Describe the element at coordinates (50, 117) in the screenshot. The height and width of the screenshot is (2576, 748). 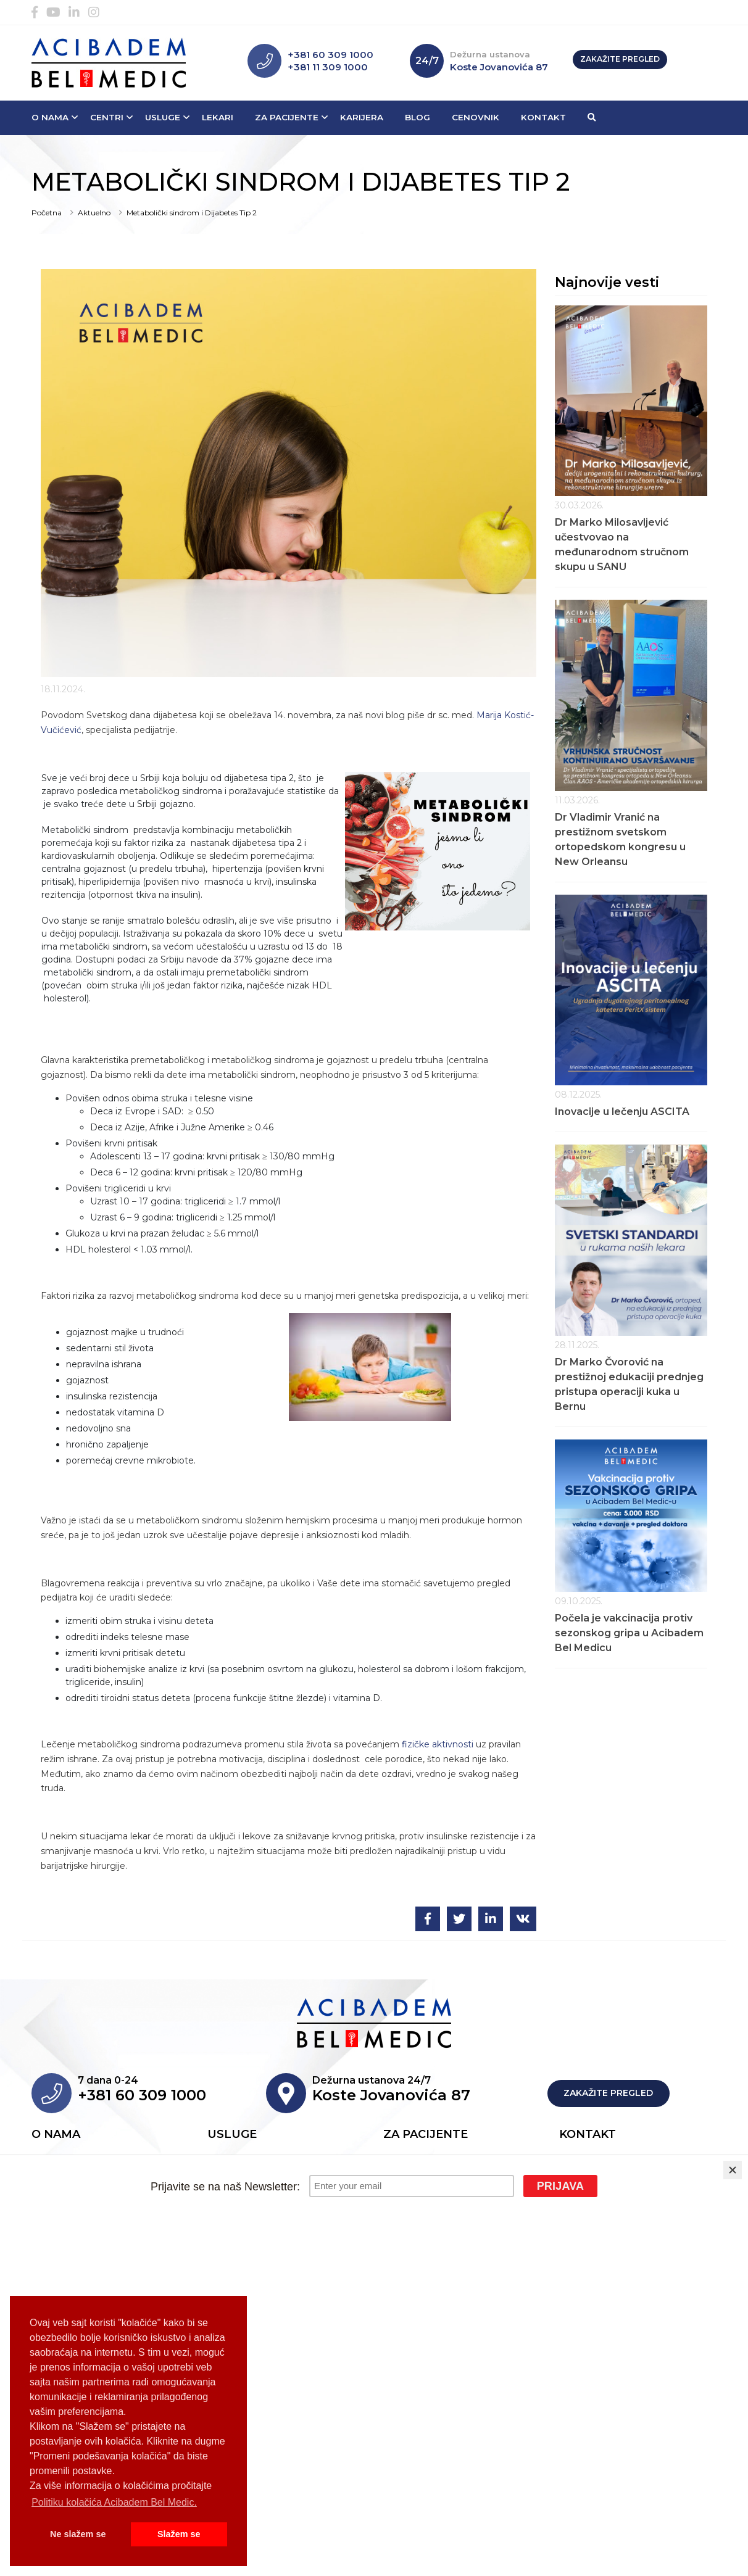
I see `O nama` at that location.